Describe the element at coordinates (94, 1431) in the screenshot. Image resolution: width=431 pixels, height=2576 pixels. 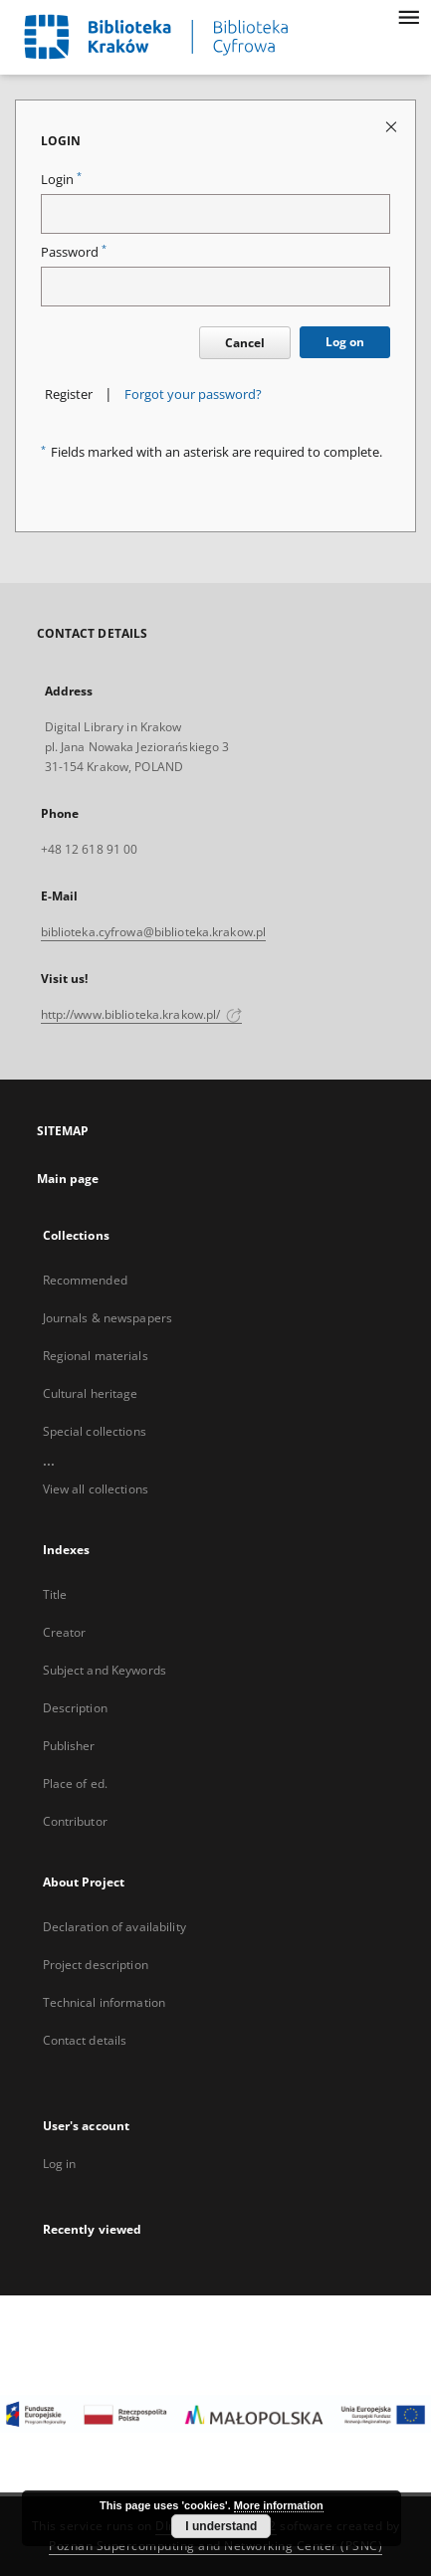
I see `Special collections` at that location.